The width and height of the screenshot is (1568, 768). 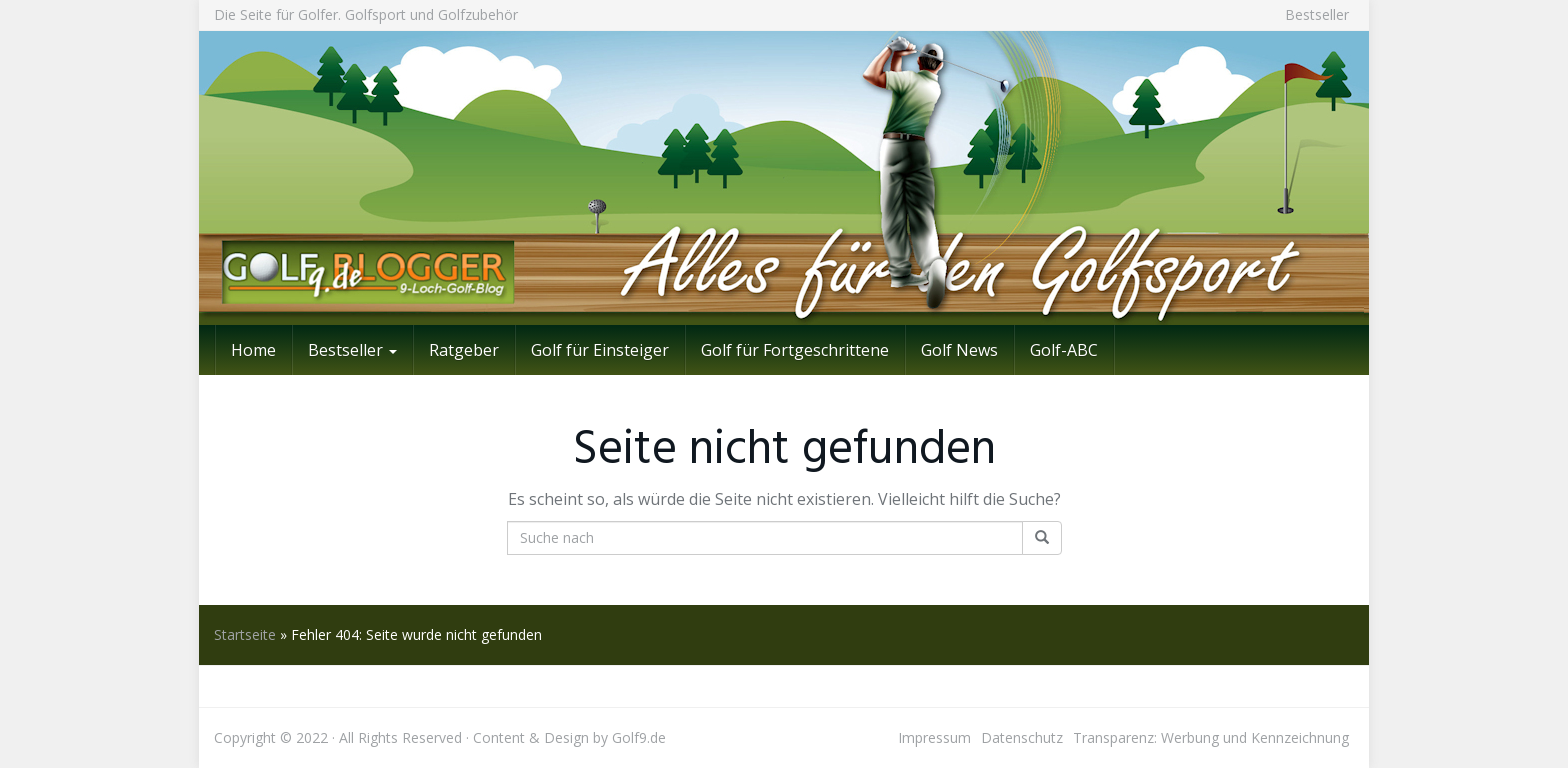 I want to click on Golf News, so click(x=959, y=350).